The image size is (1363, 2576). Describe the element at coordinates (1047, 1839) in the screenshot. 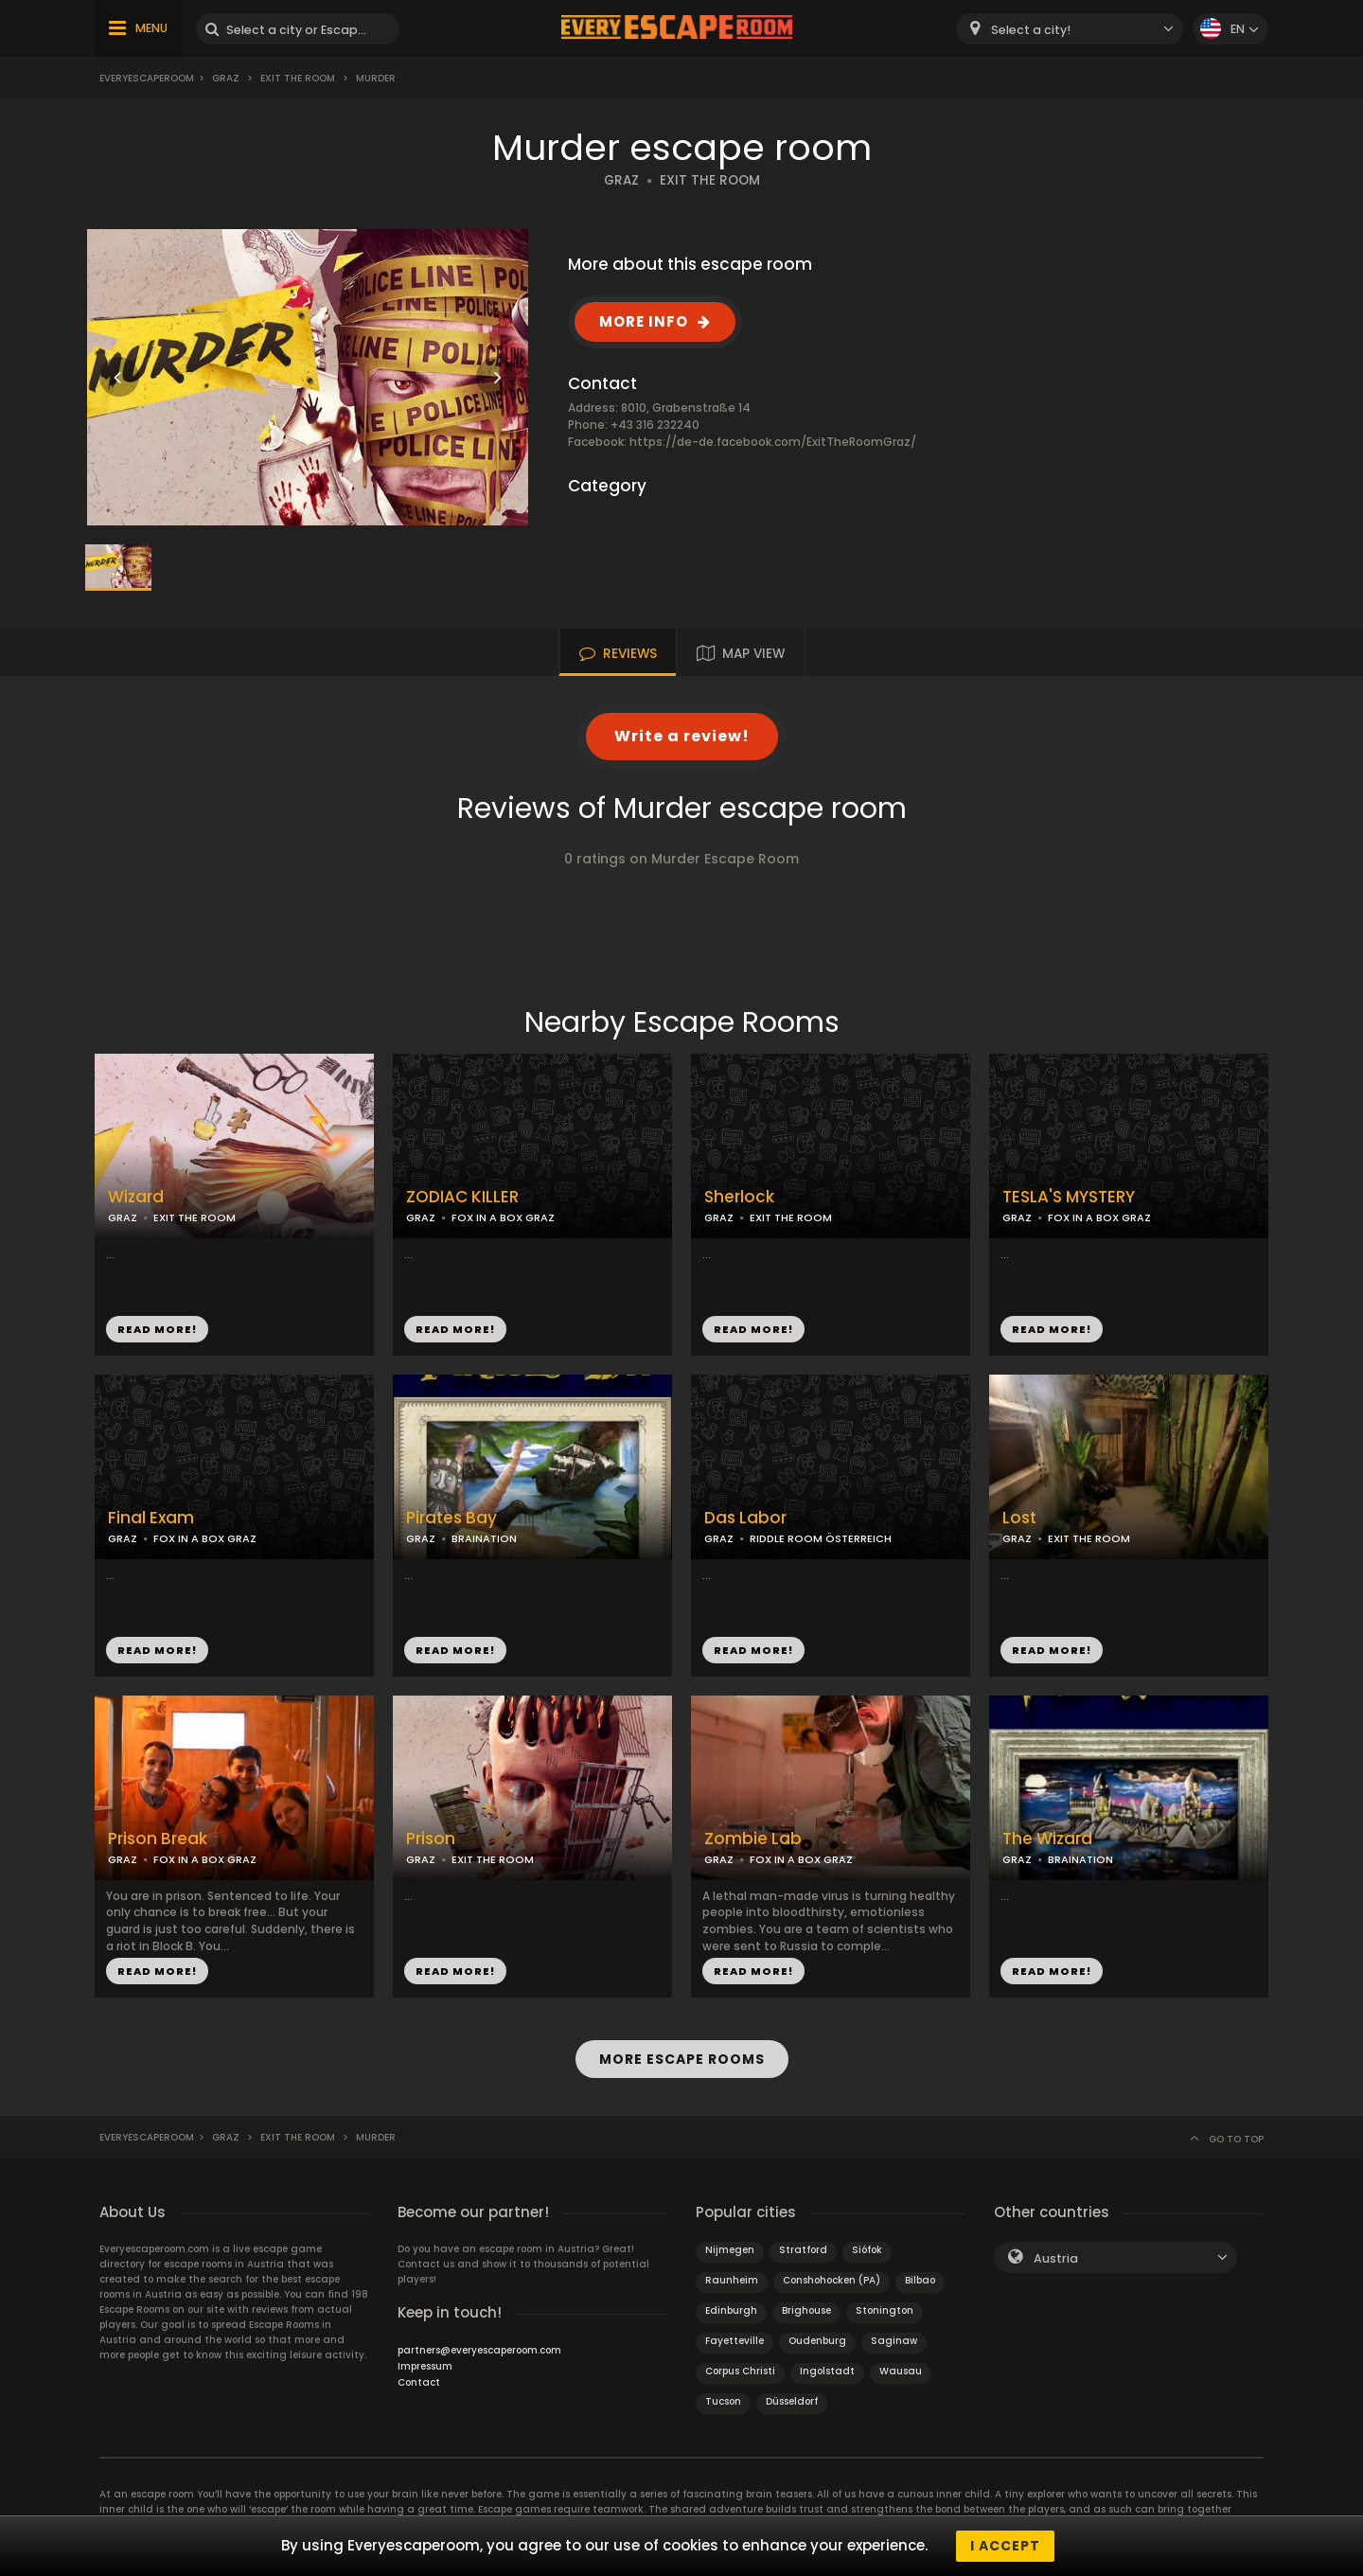

I see `The Wizard` at that location.